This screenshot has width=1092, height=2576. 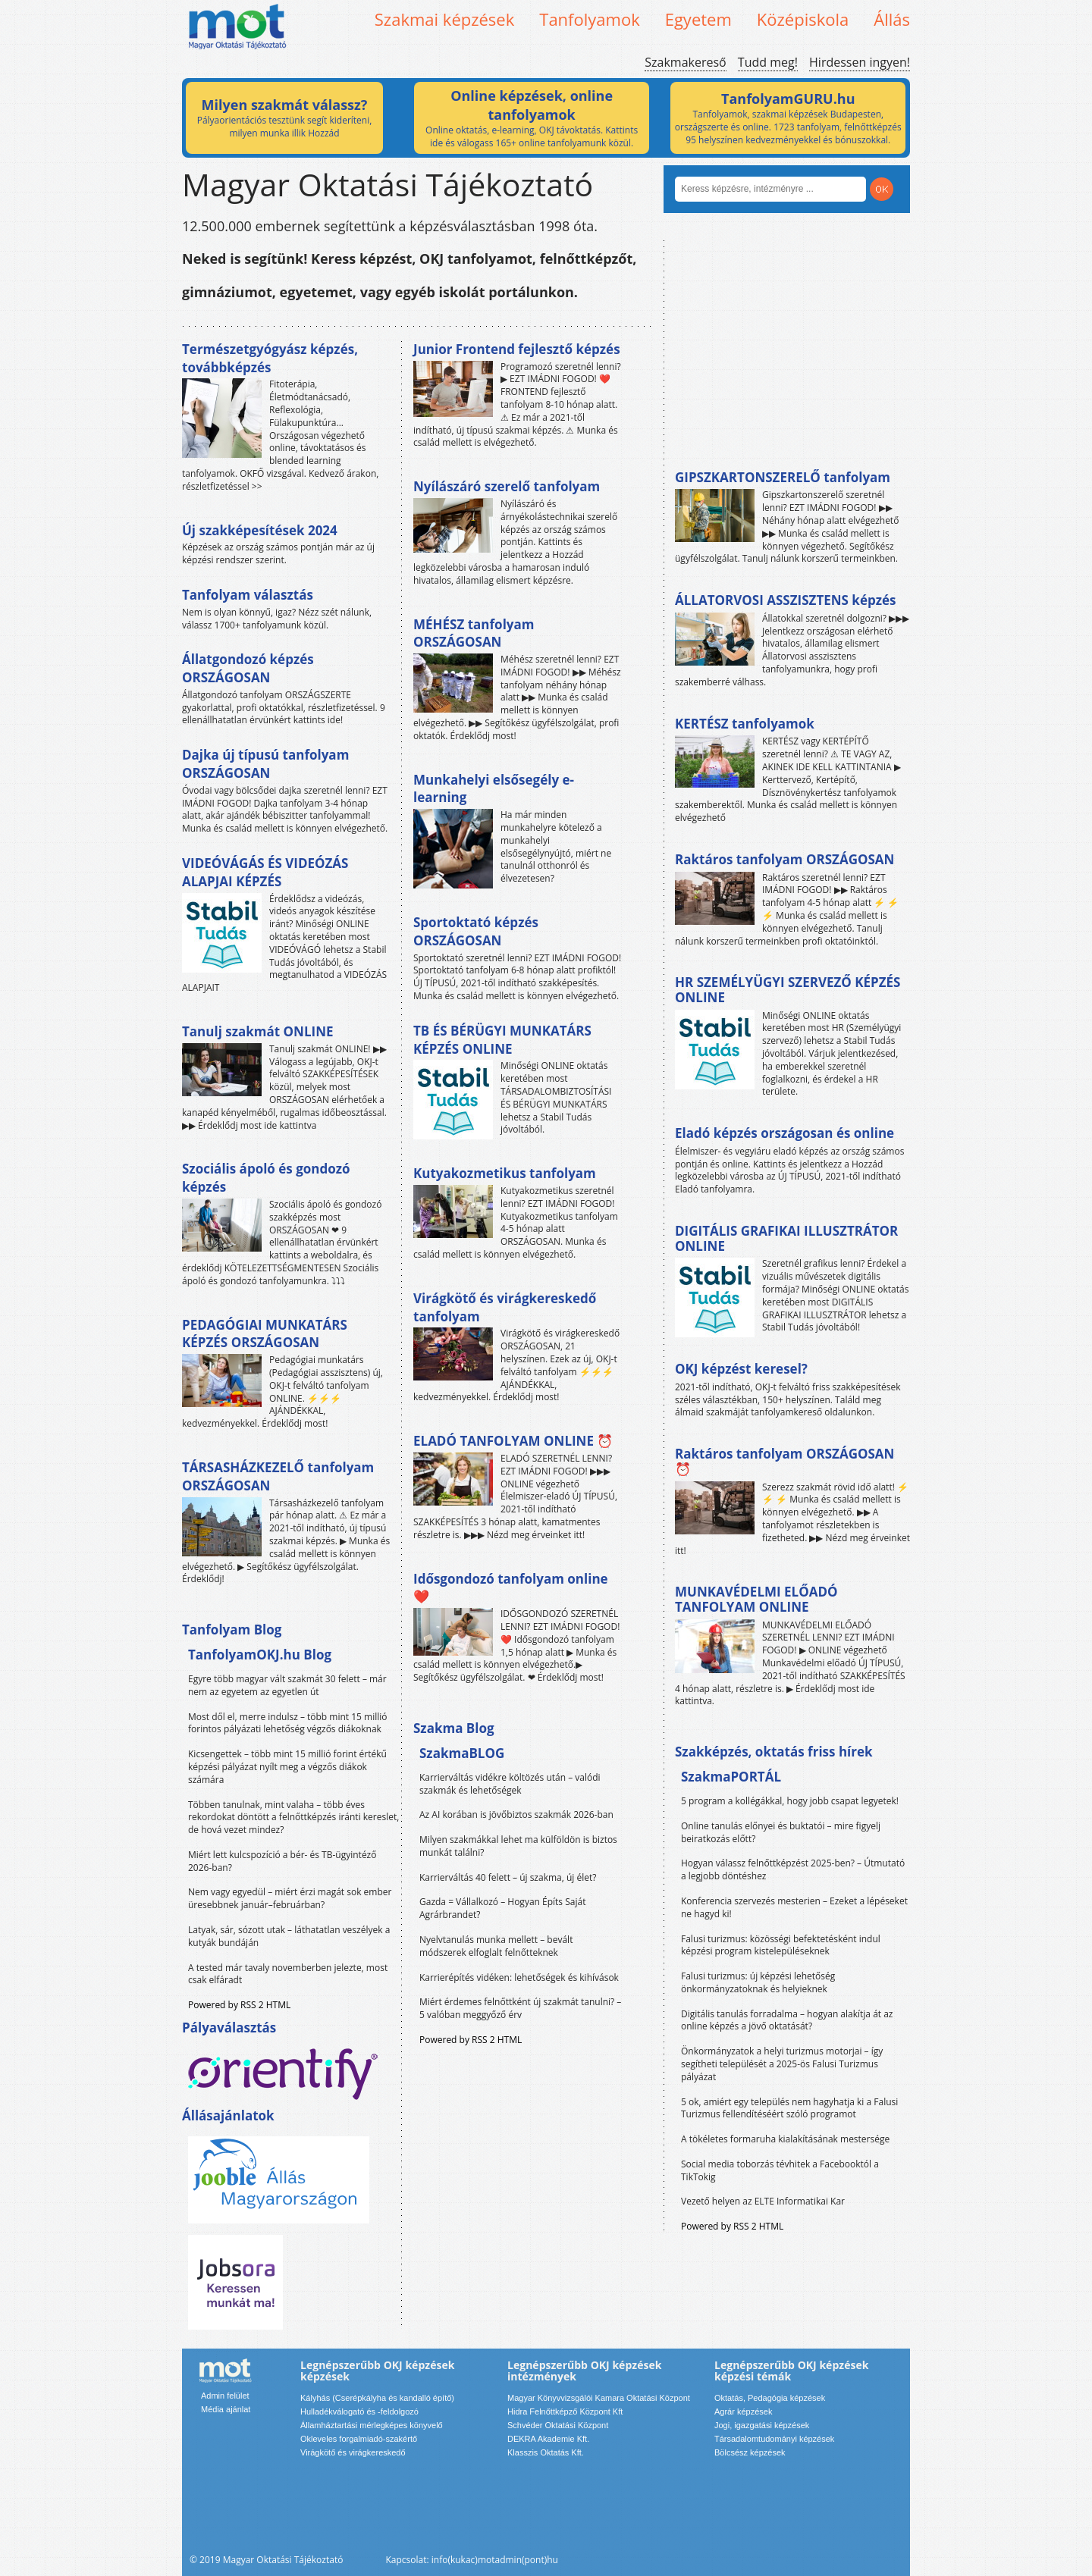 I want to click on Okleveles forgalmiadó-szakértő, so click(x=358, y=2438).